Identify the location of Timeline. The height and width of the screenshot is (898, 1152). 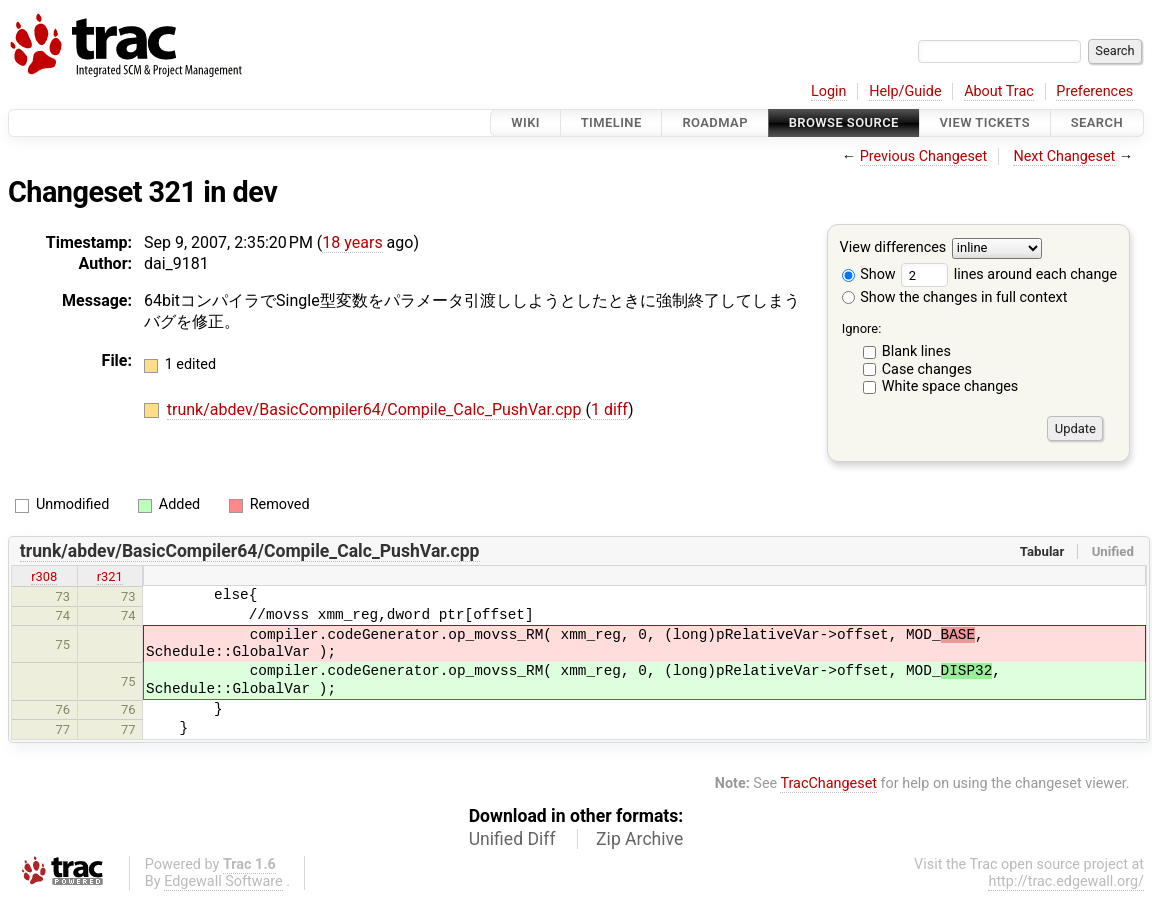
(611, 122).